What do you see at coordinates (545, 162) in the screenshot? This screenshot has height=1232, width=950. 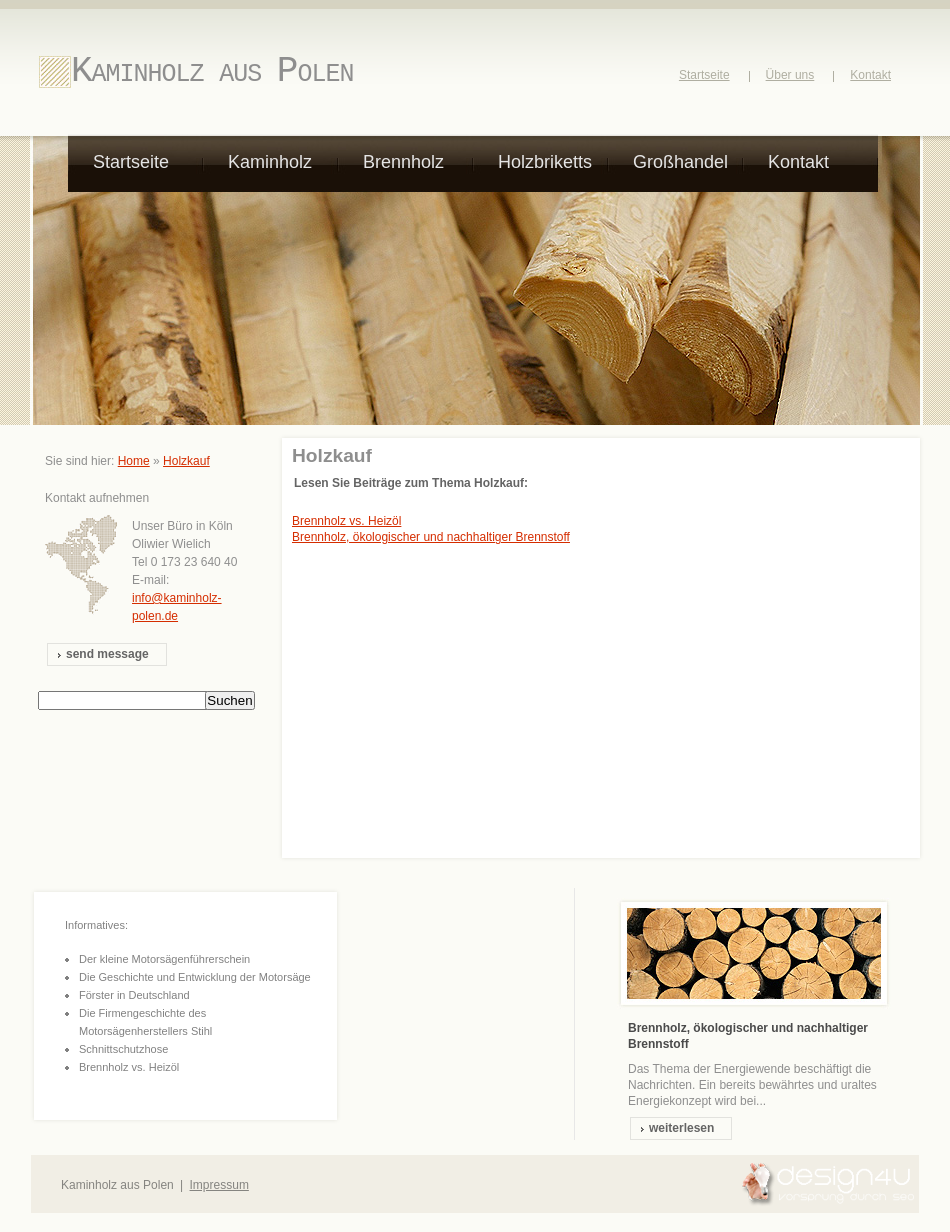 I see `Holzbriketts` at bounding box center [545, 162].